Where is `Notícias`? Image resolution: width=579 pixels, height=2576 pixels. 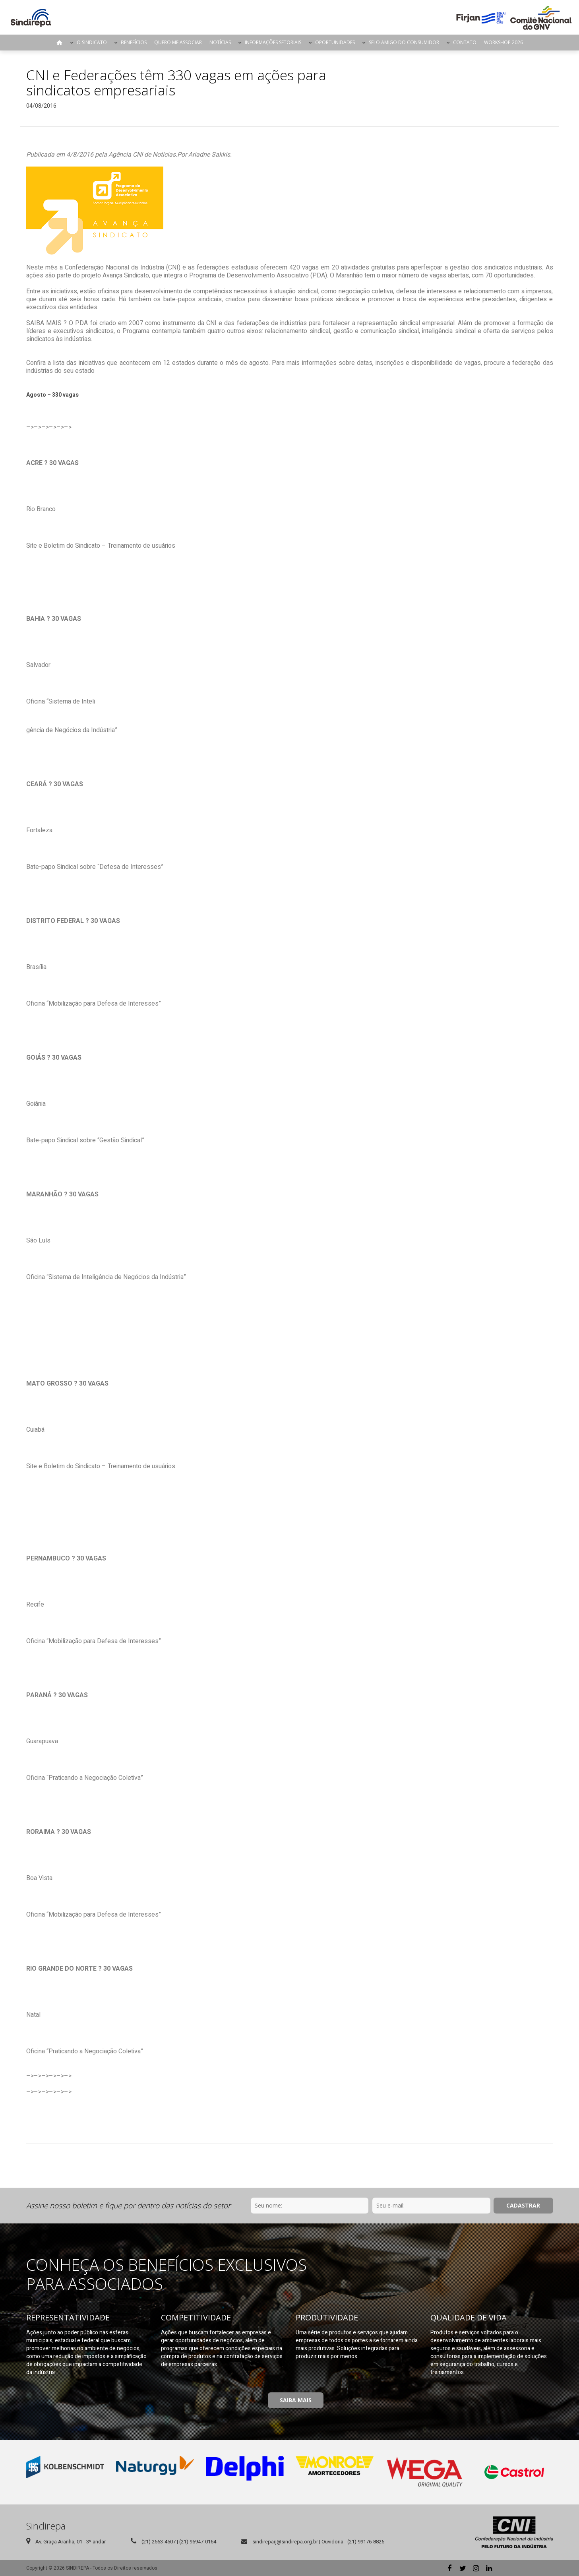 Notícias is located at coordinates (220, 42).